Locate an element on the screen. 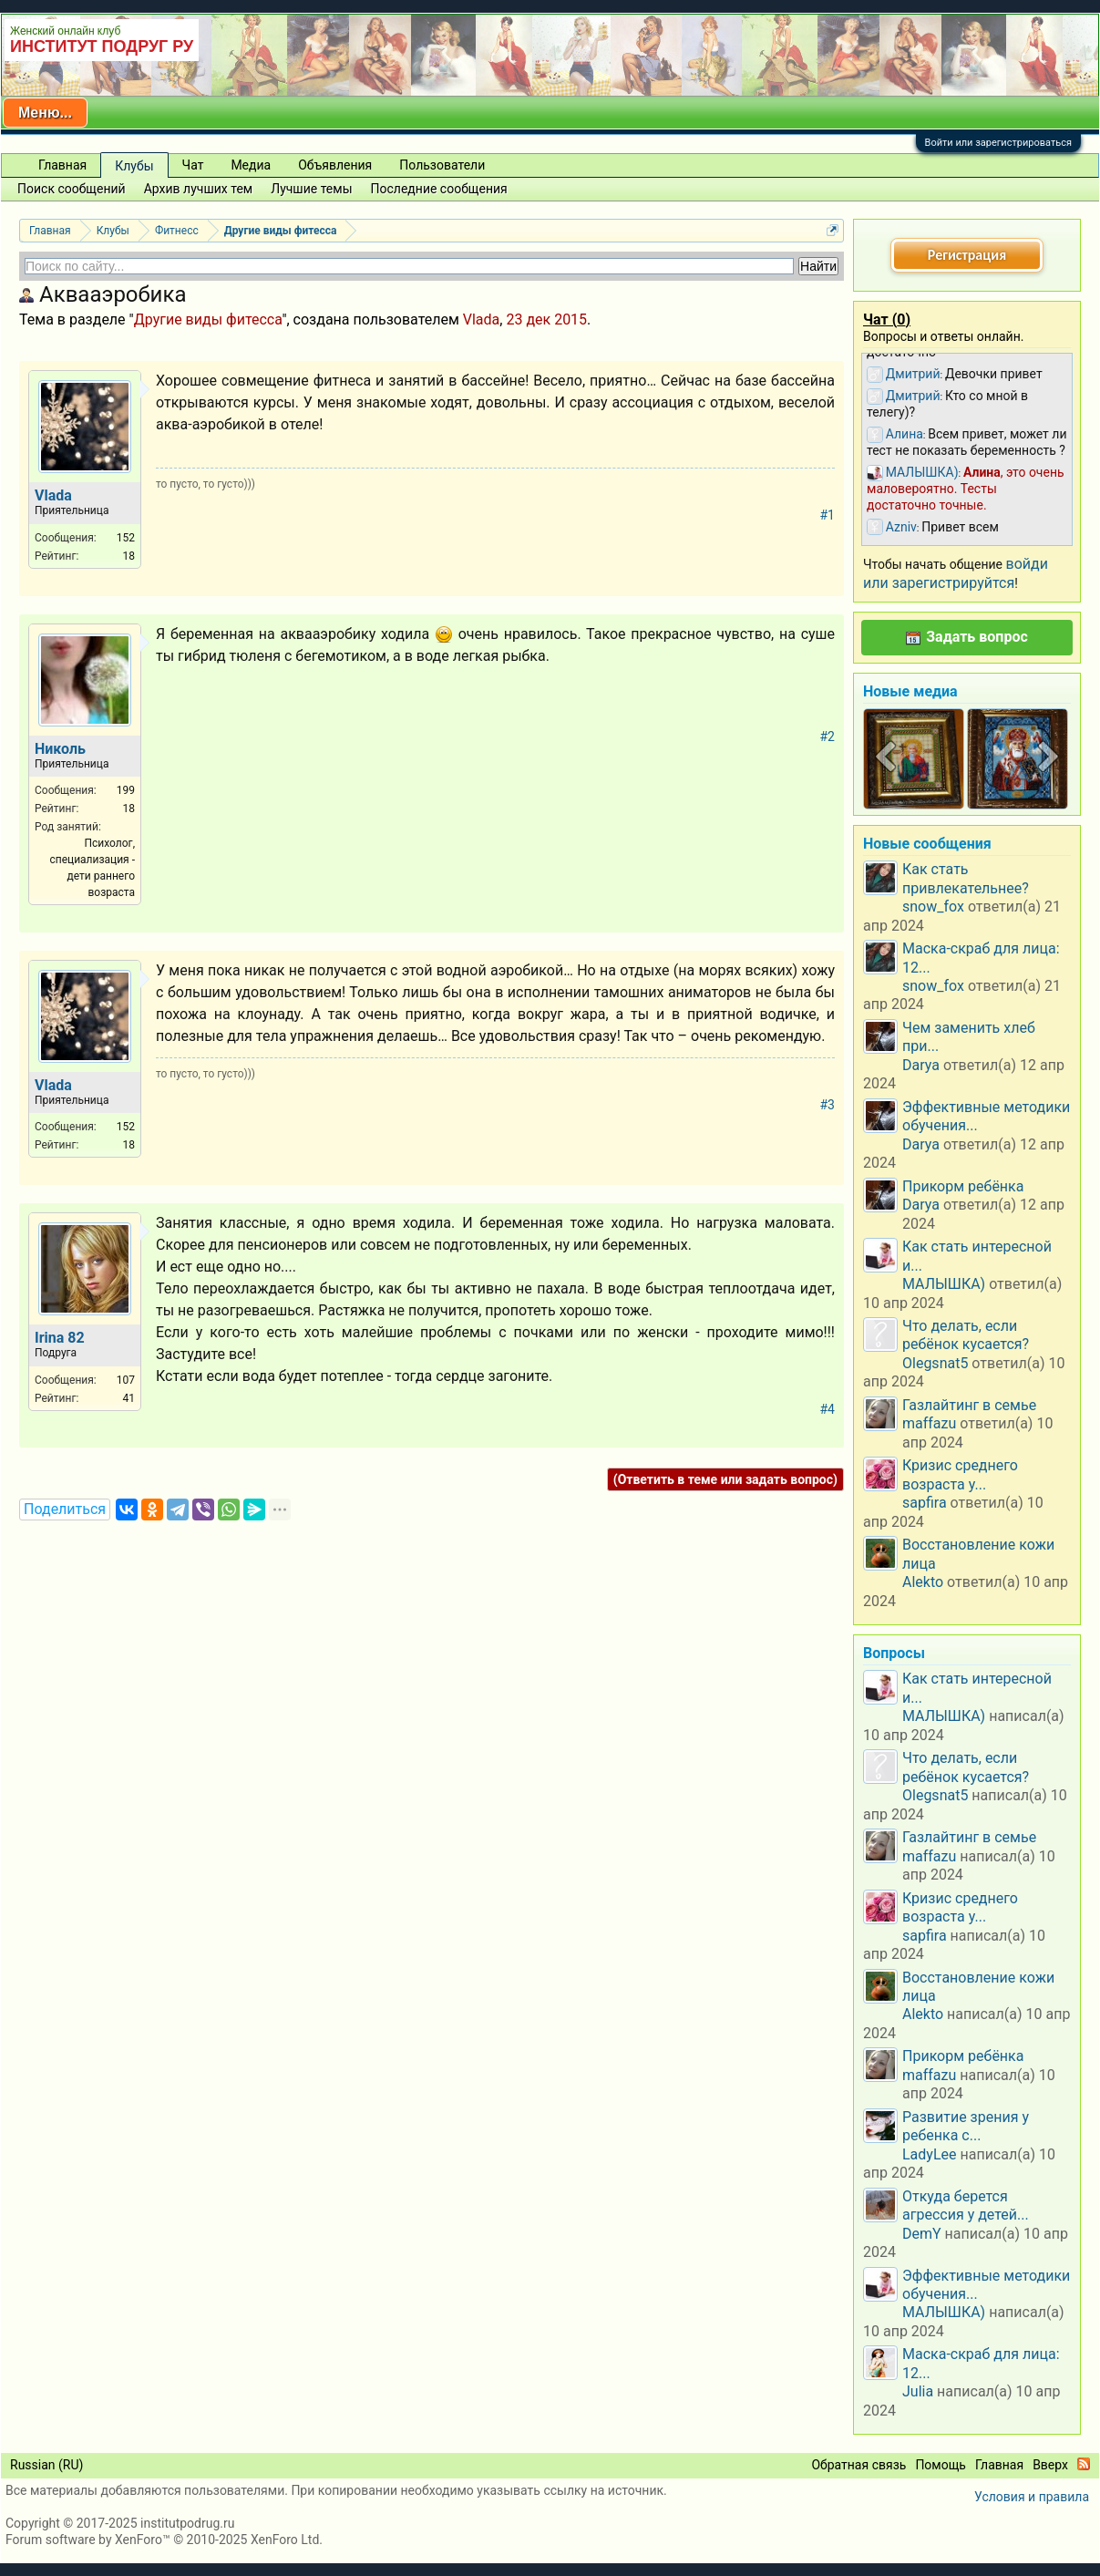 This screenshot has width=1100, height=2576. DemY is located at coordinates (921, 2233).